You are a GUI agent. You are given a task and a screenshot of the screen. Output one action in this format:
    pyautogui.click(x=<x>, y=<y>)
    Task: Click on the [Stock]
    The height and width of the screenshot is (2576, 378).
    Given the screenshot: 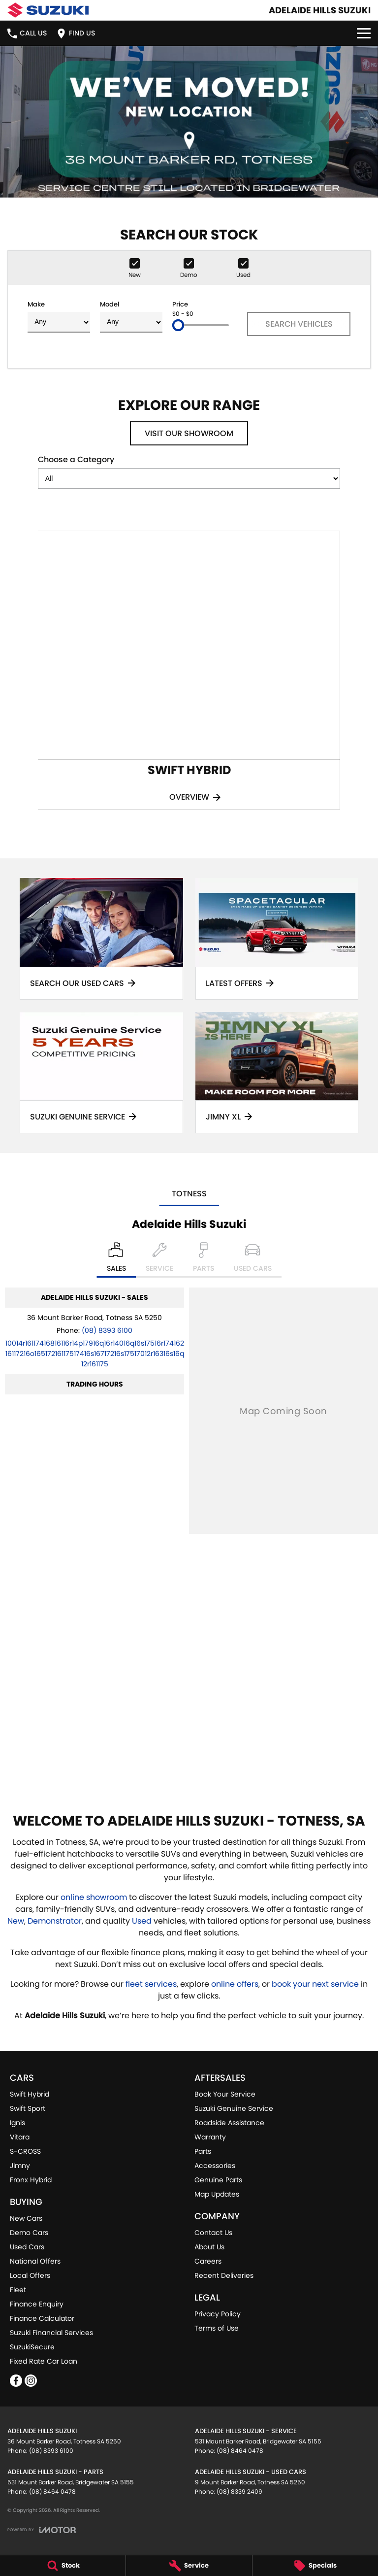 What is the action you would take?
    pyautogui.click(x=63, y=2565)
    